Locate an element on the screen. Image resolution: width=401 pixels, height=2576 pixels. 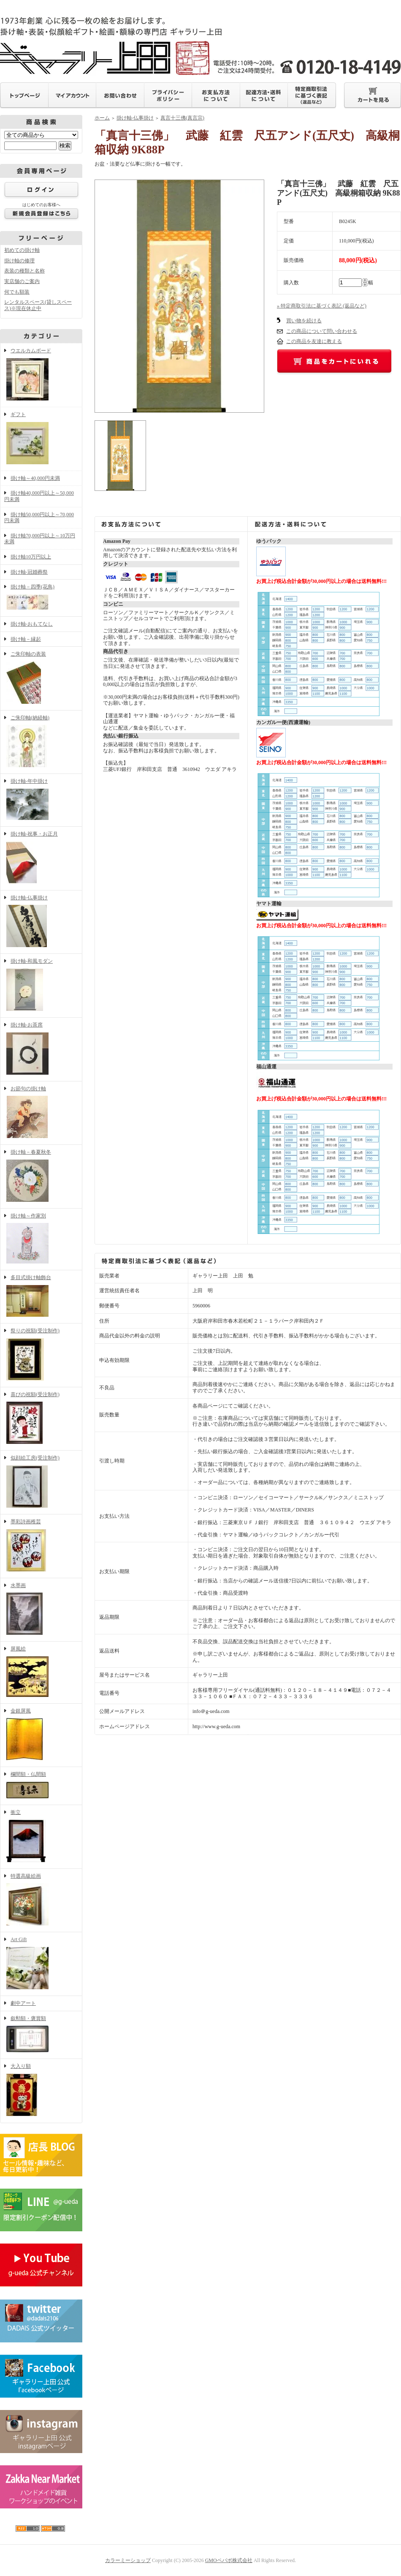
劇中アート is located at coordinates (23, 2003).